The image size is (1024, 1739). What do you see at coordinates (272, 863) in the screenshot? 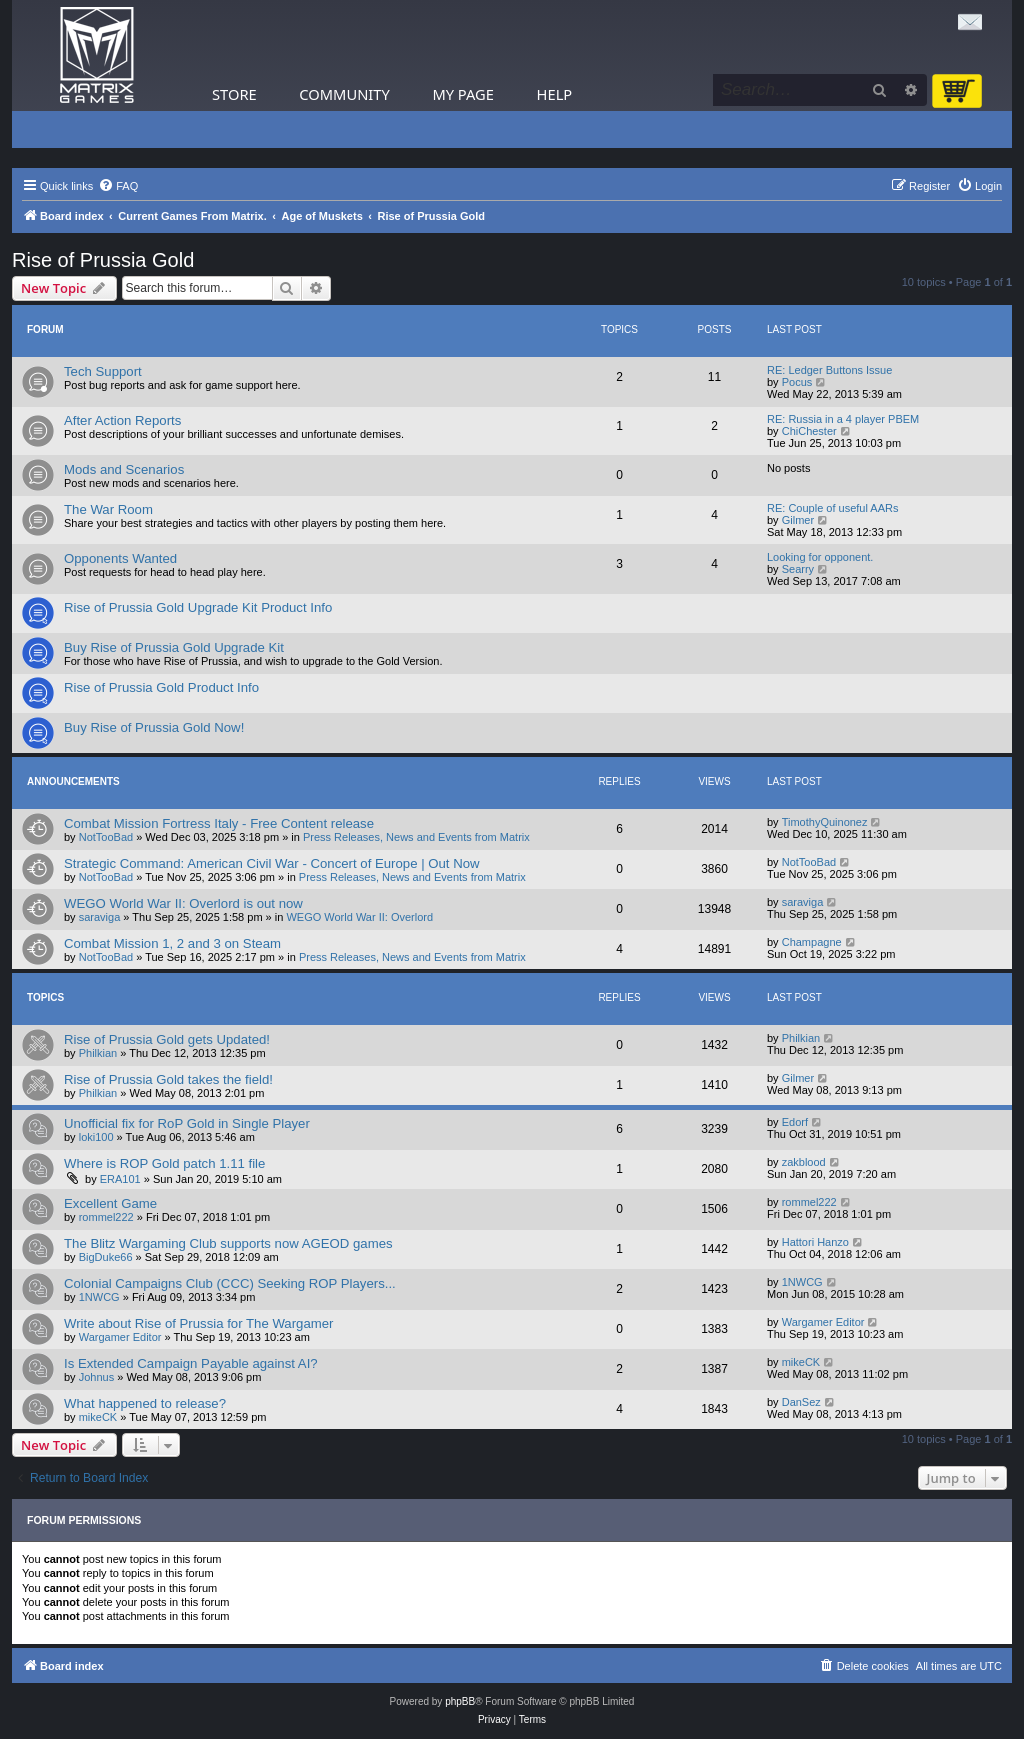
I see `Strategic Command: American Civil War - Concert of Europe | Out Now` at bounding box center [272, 863].